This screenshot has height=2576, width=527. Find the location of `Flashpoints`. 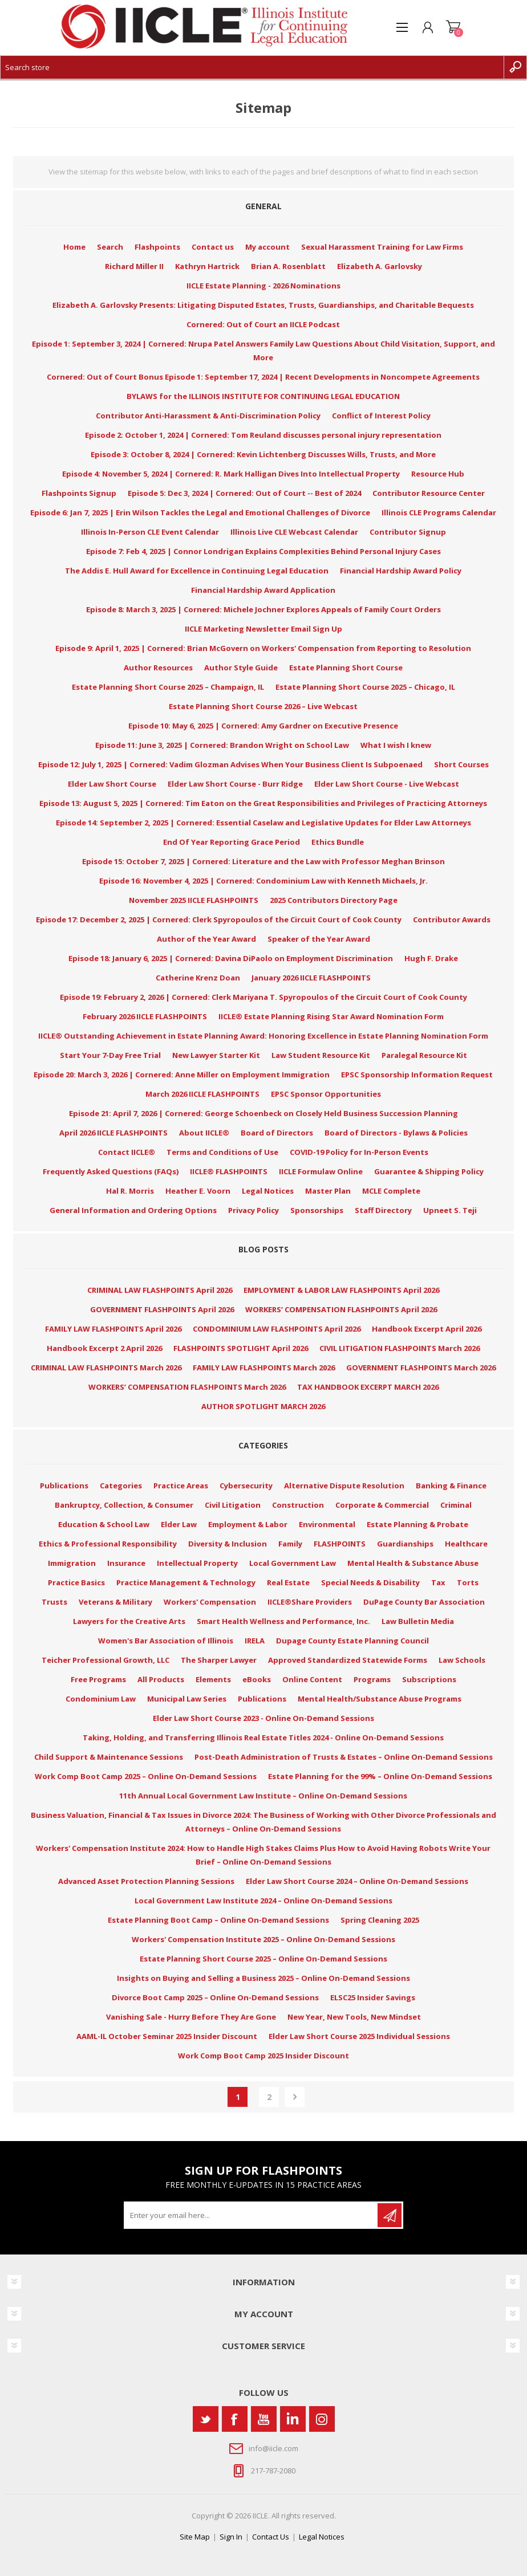

Flashpoints is located at coordinates (157, 247).